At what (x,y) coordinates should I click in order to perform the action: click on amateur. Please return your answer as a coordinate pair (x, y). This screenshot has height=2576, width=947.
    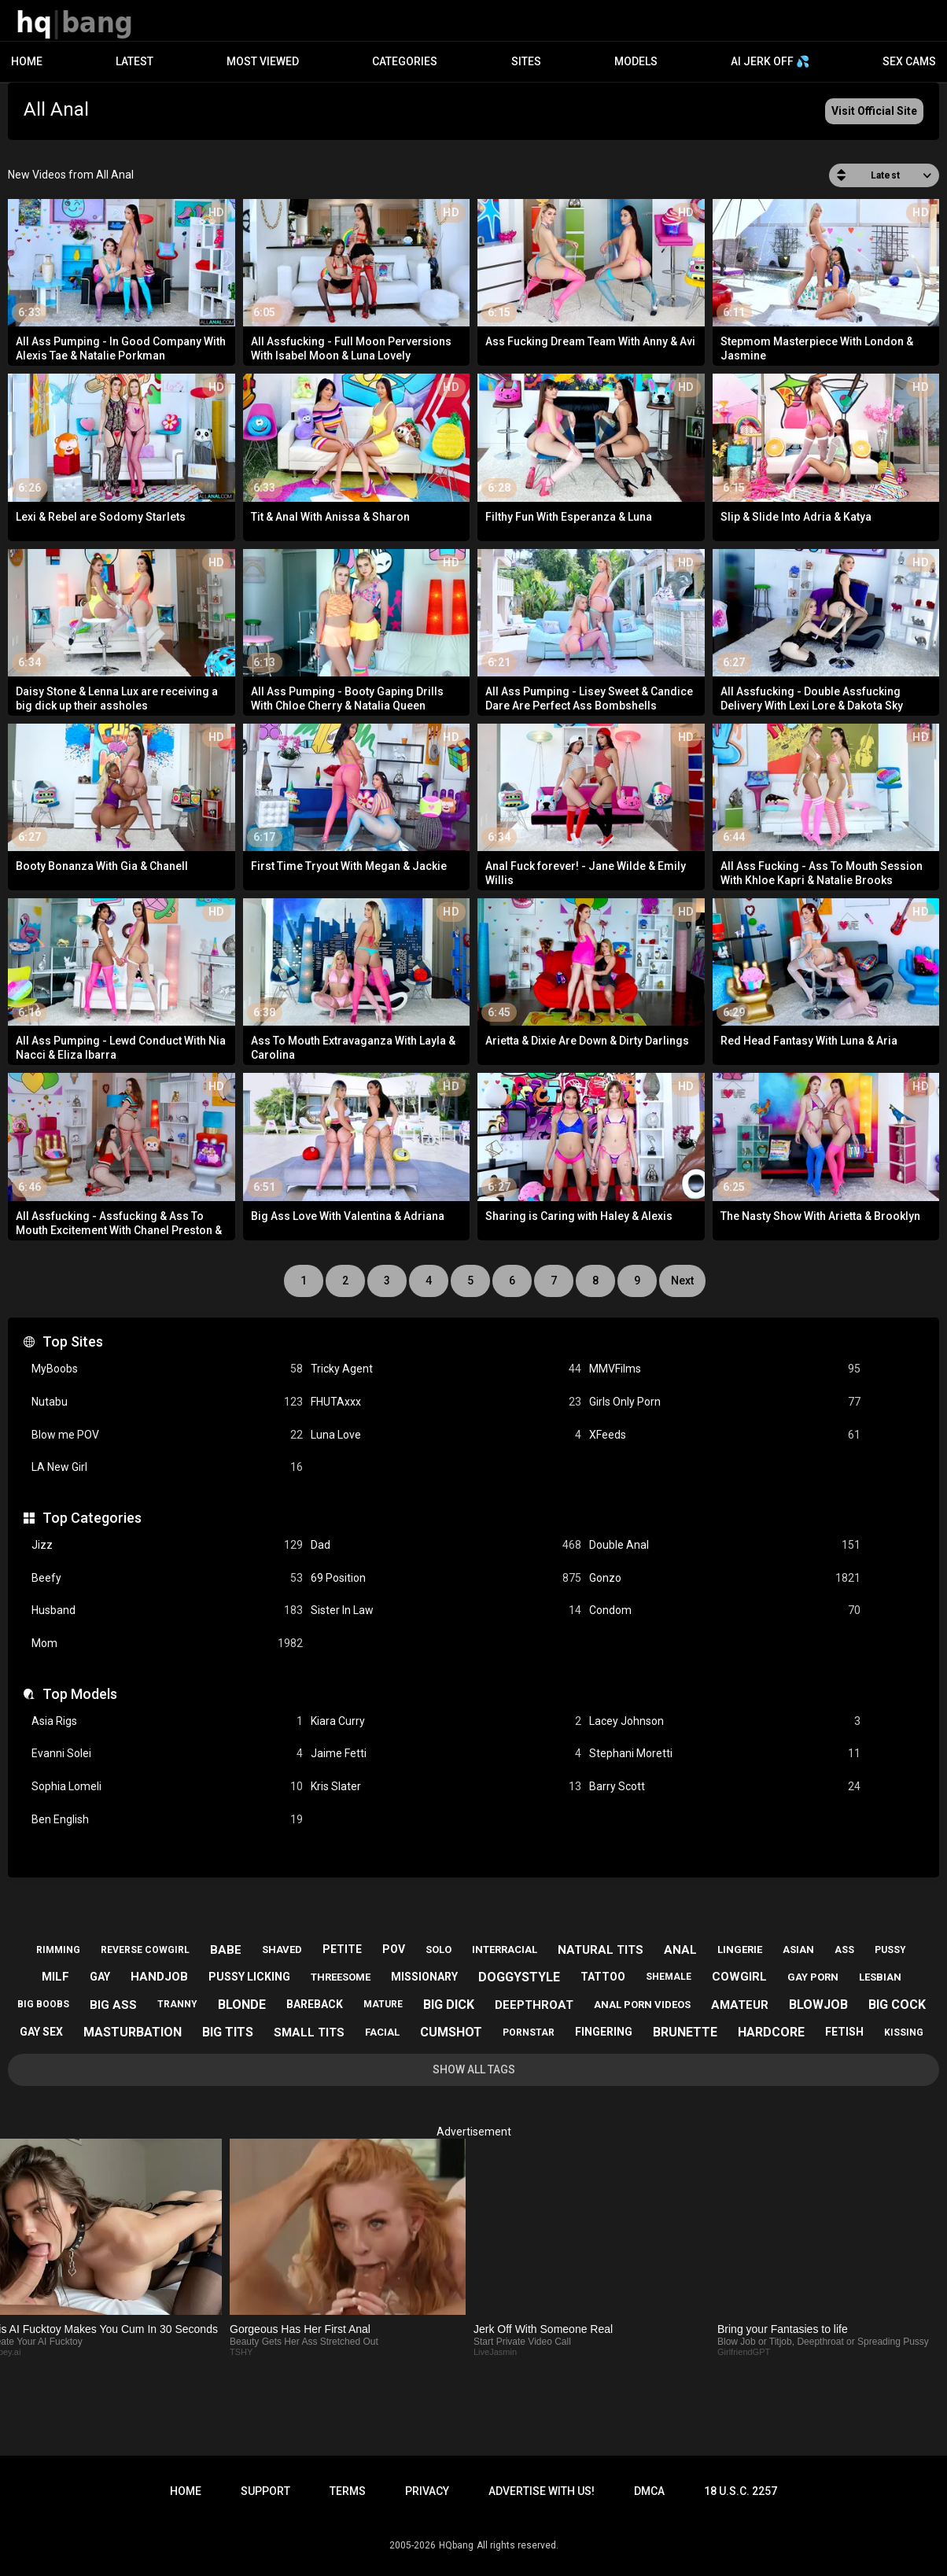
    Looking at the image, I should click on (739, 2005).